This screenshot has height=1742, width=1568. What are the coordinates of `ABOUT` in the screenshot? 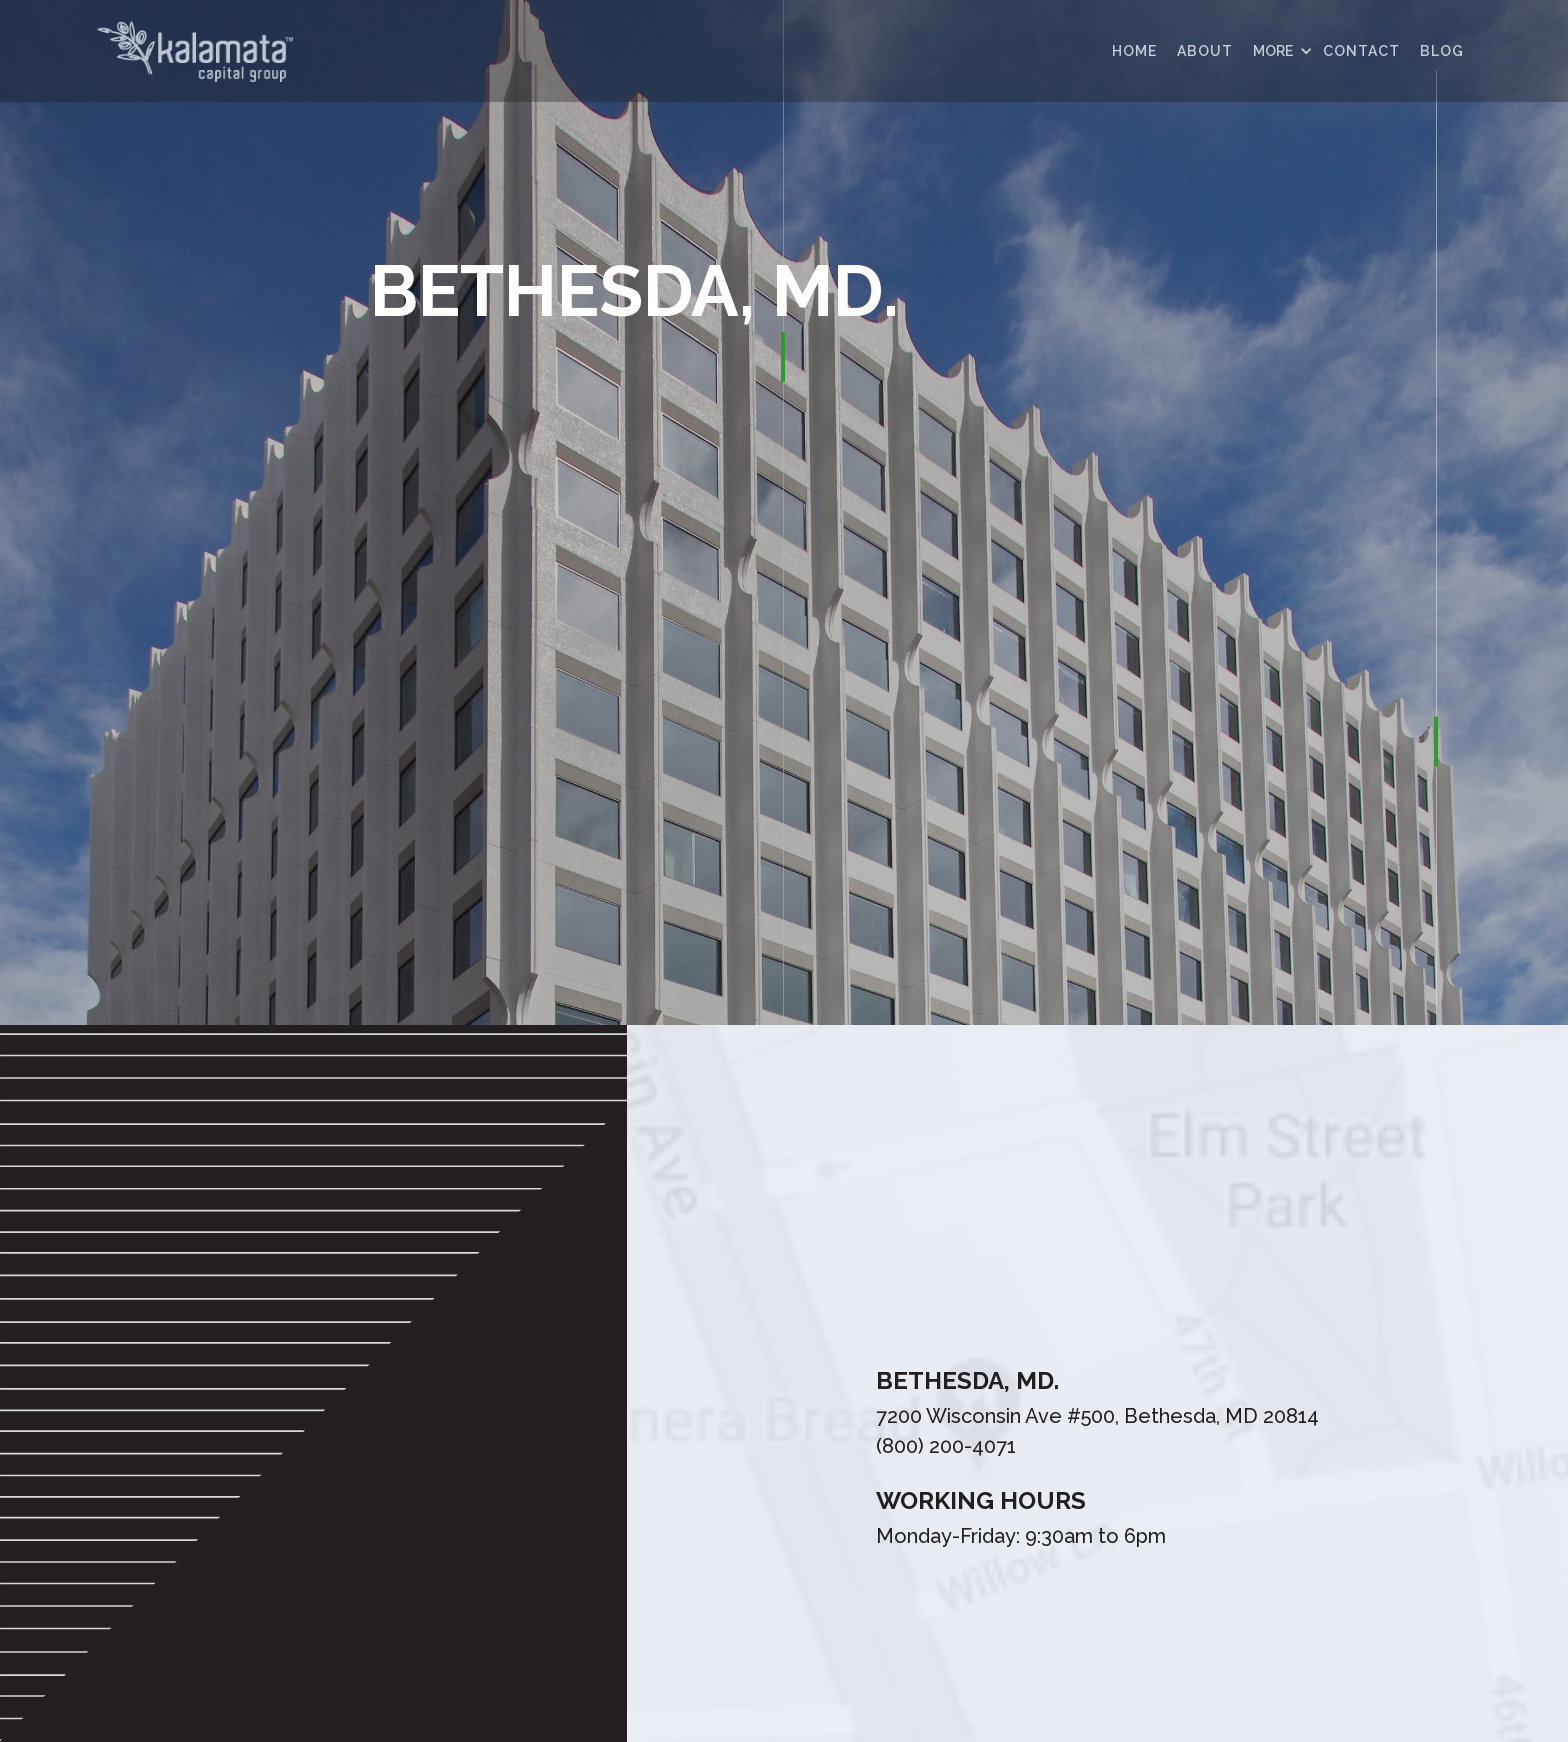 It's located at (1205, 51).